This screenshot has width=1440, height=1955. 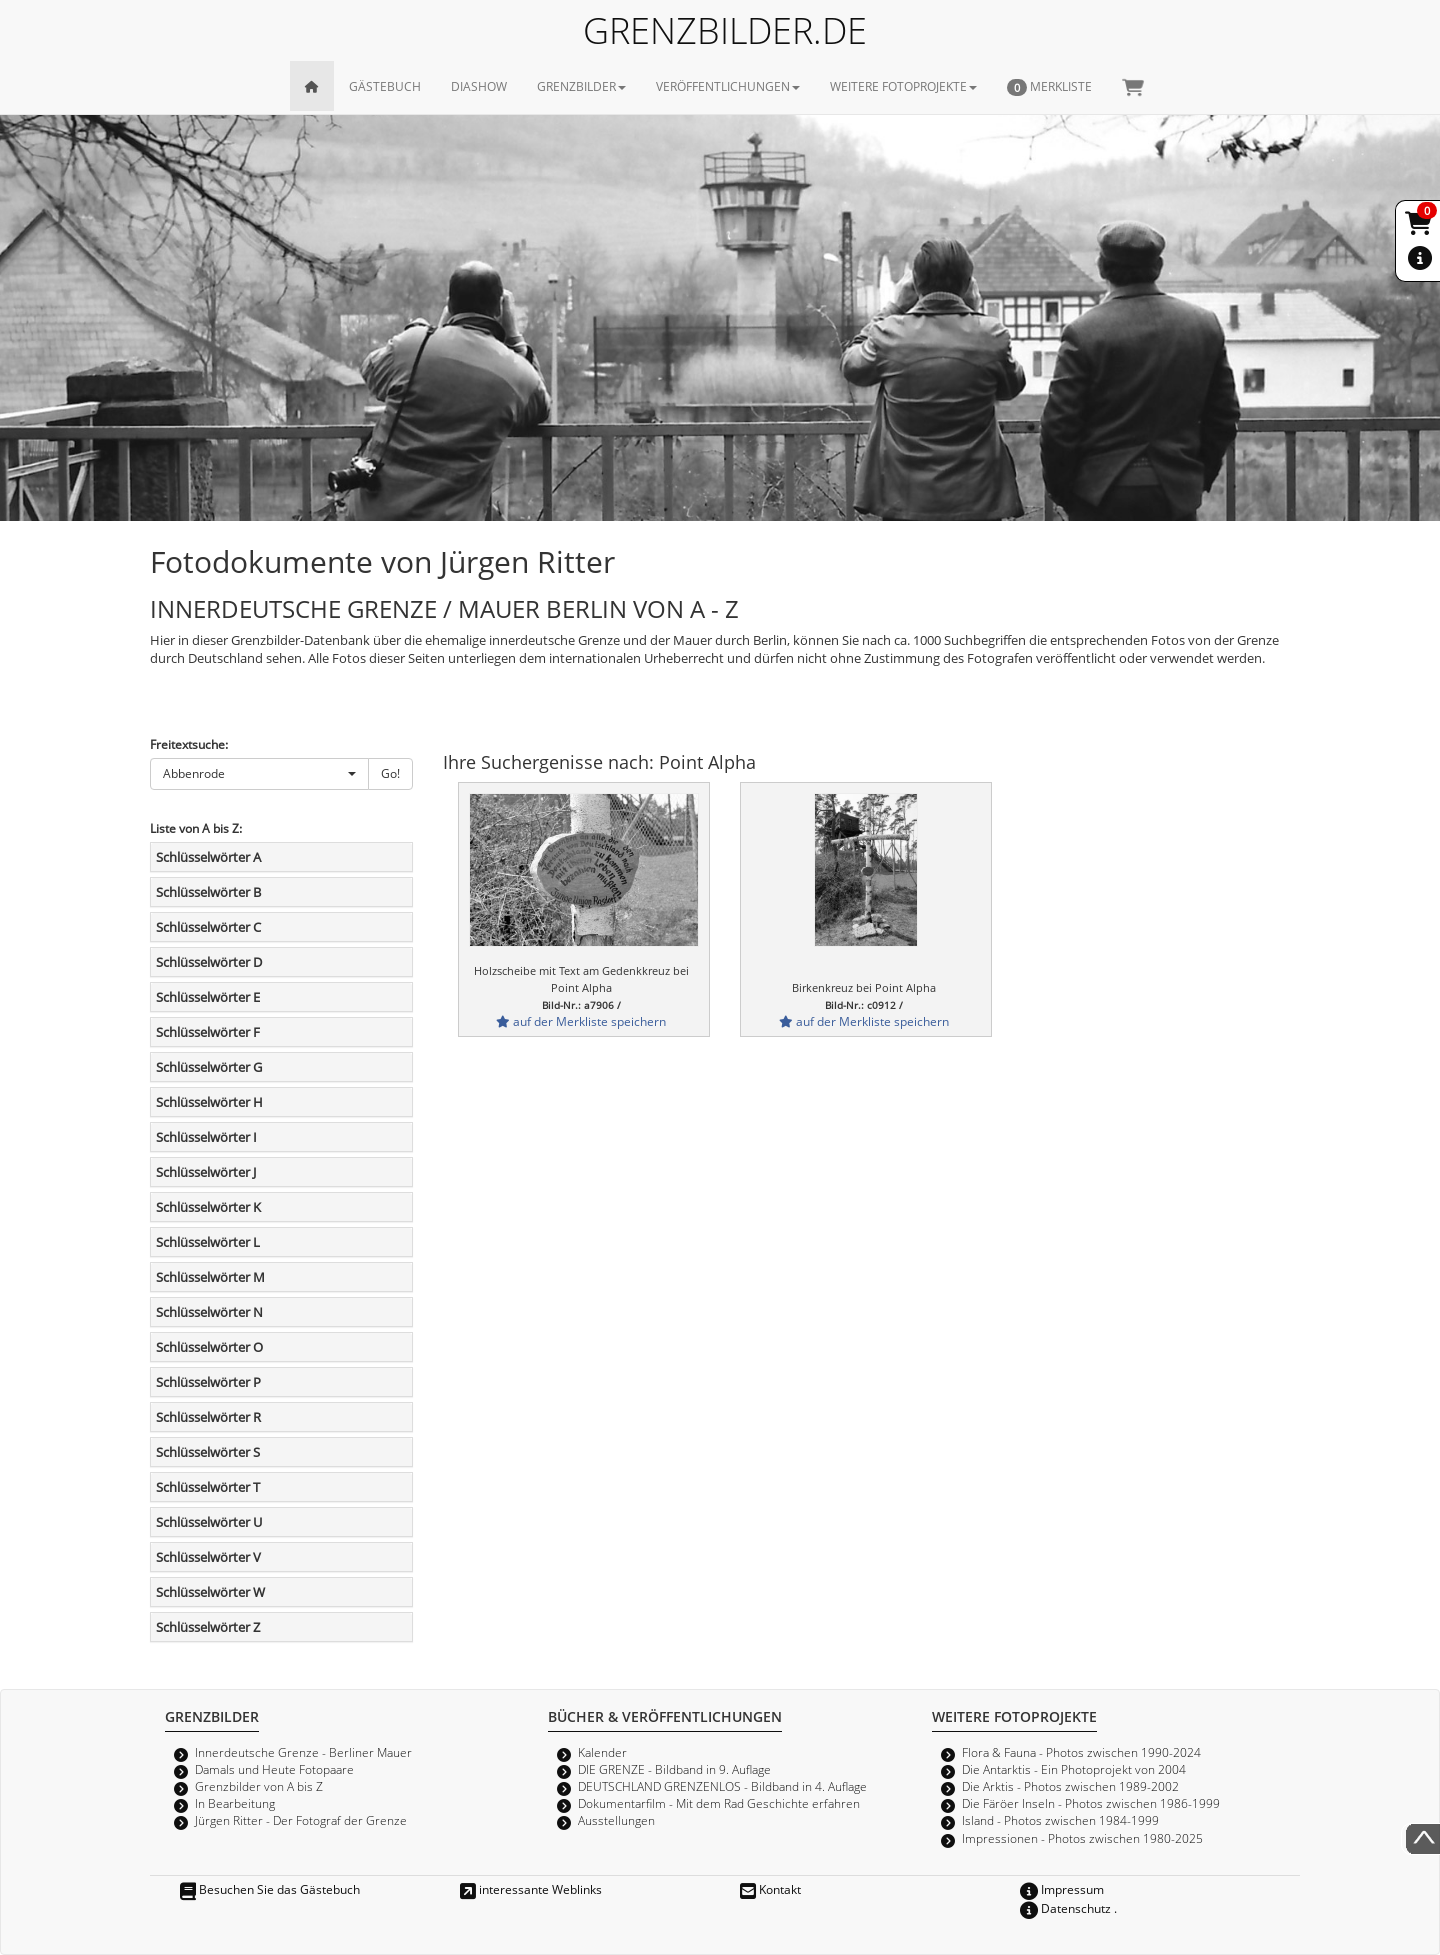 What do you see at coordinates (581, 86) in the screenshot?
I see `GRENZBILDER` at bounding box center [581, 86].